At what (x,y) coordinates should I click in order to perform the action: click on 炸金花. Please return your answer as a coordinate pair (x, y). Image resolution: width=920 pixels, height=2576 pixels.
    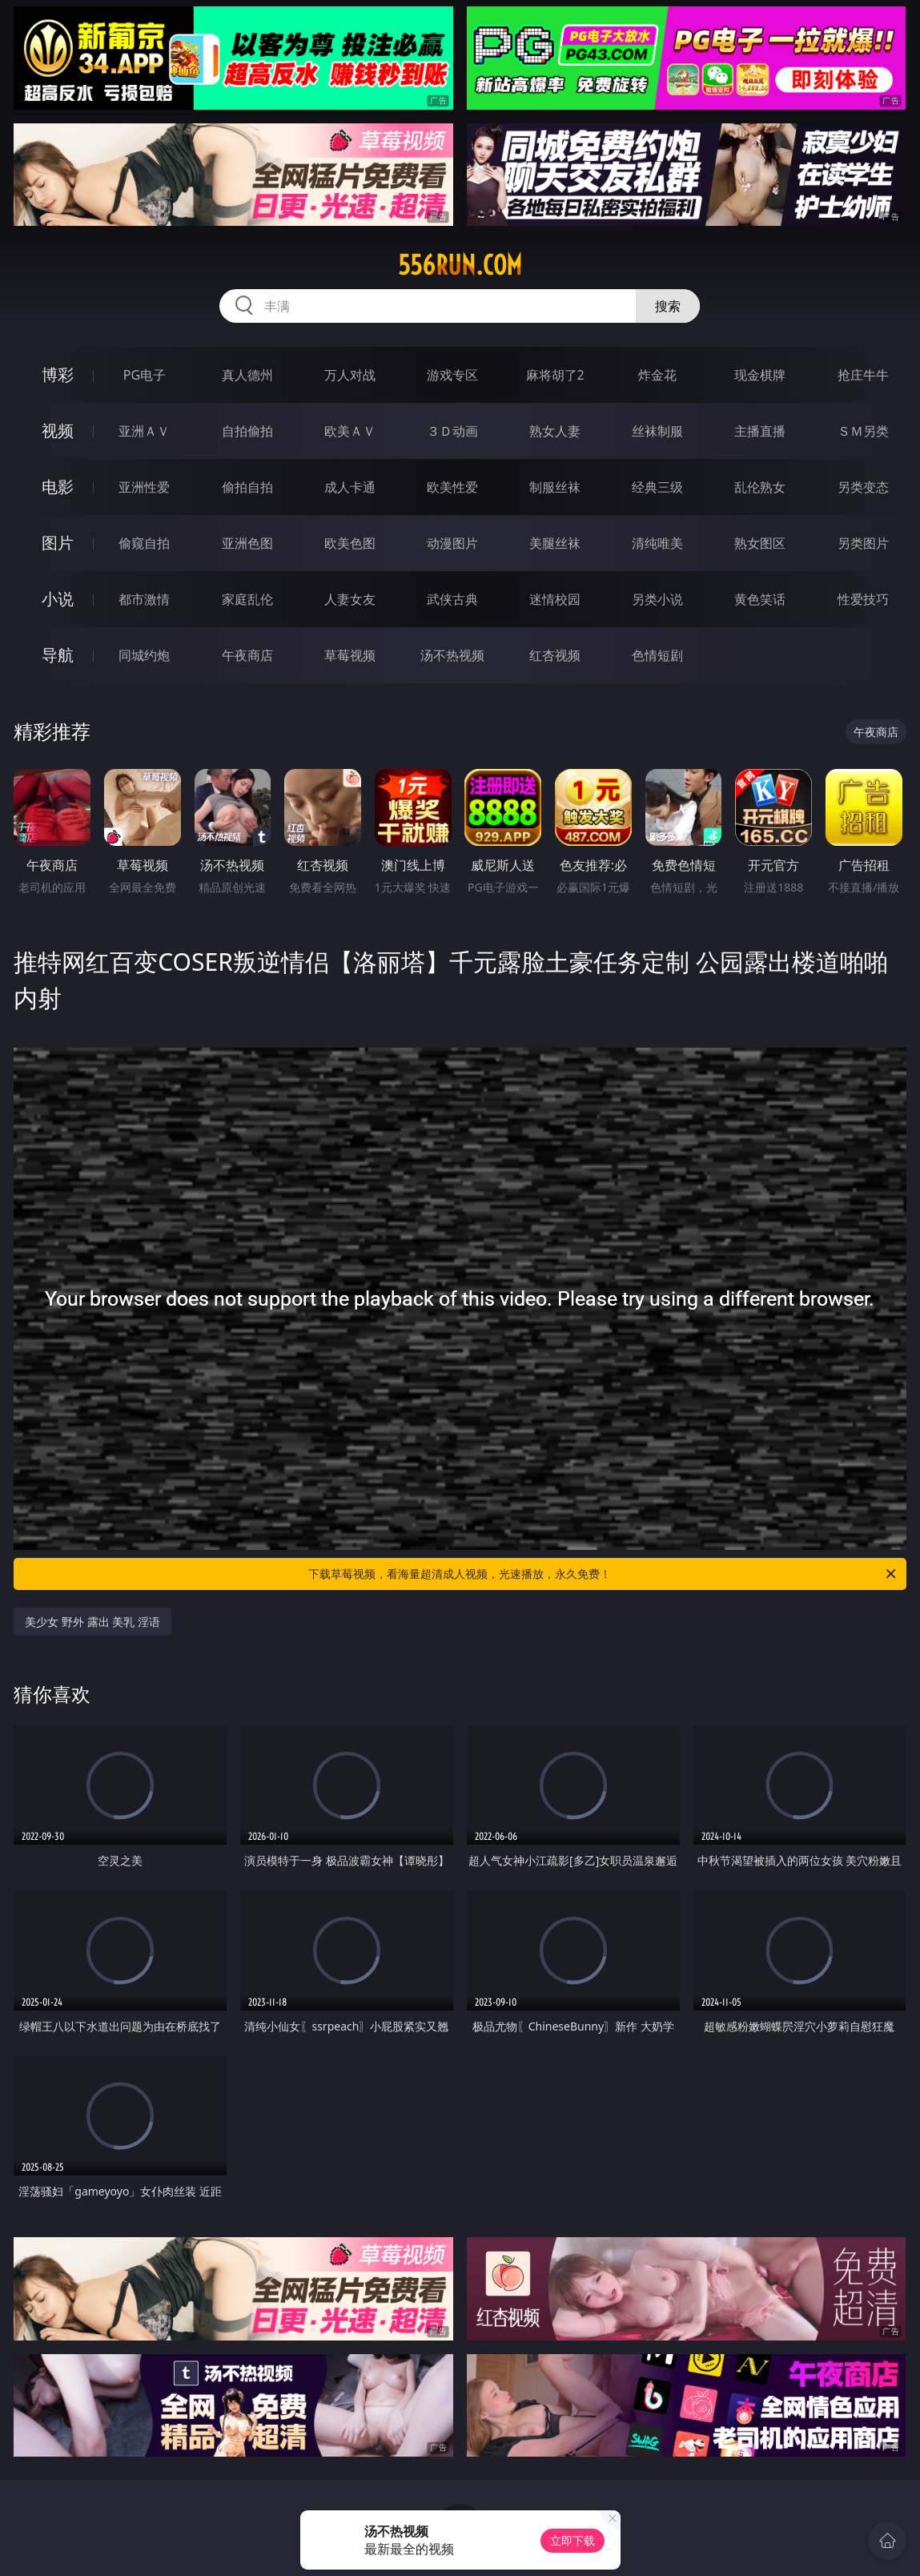
    Looking at the image, I should click on (657, 375).